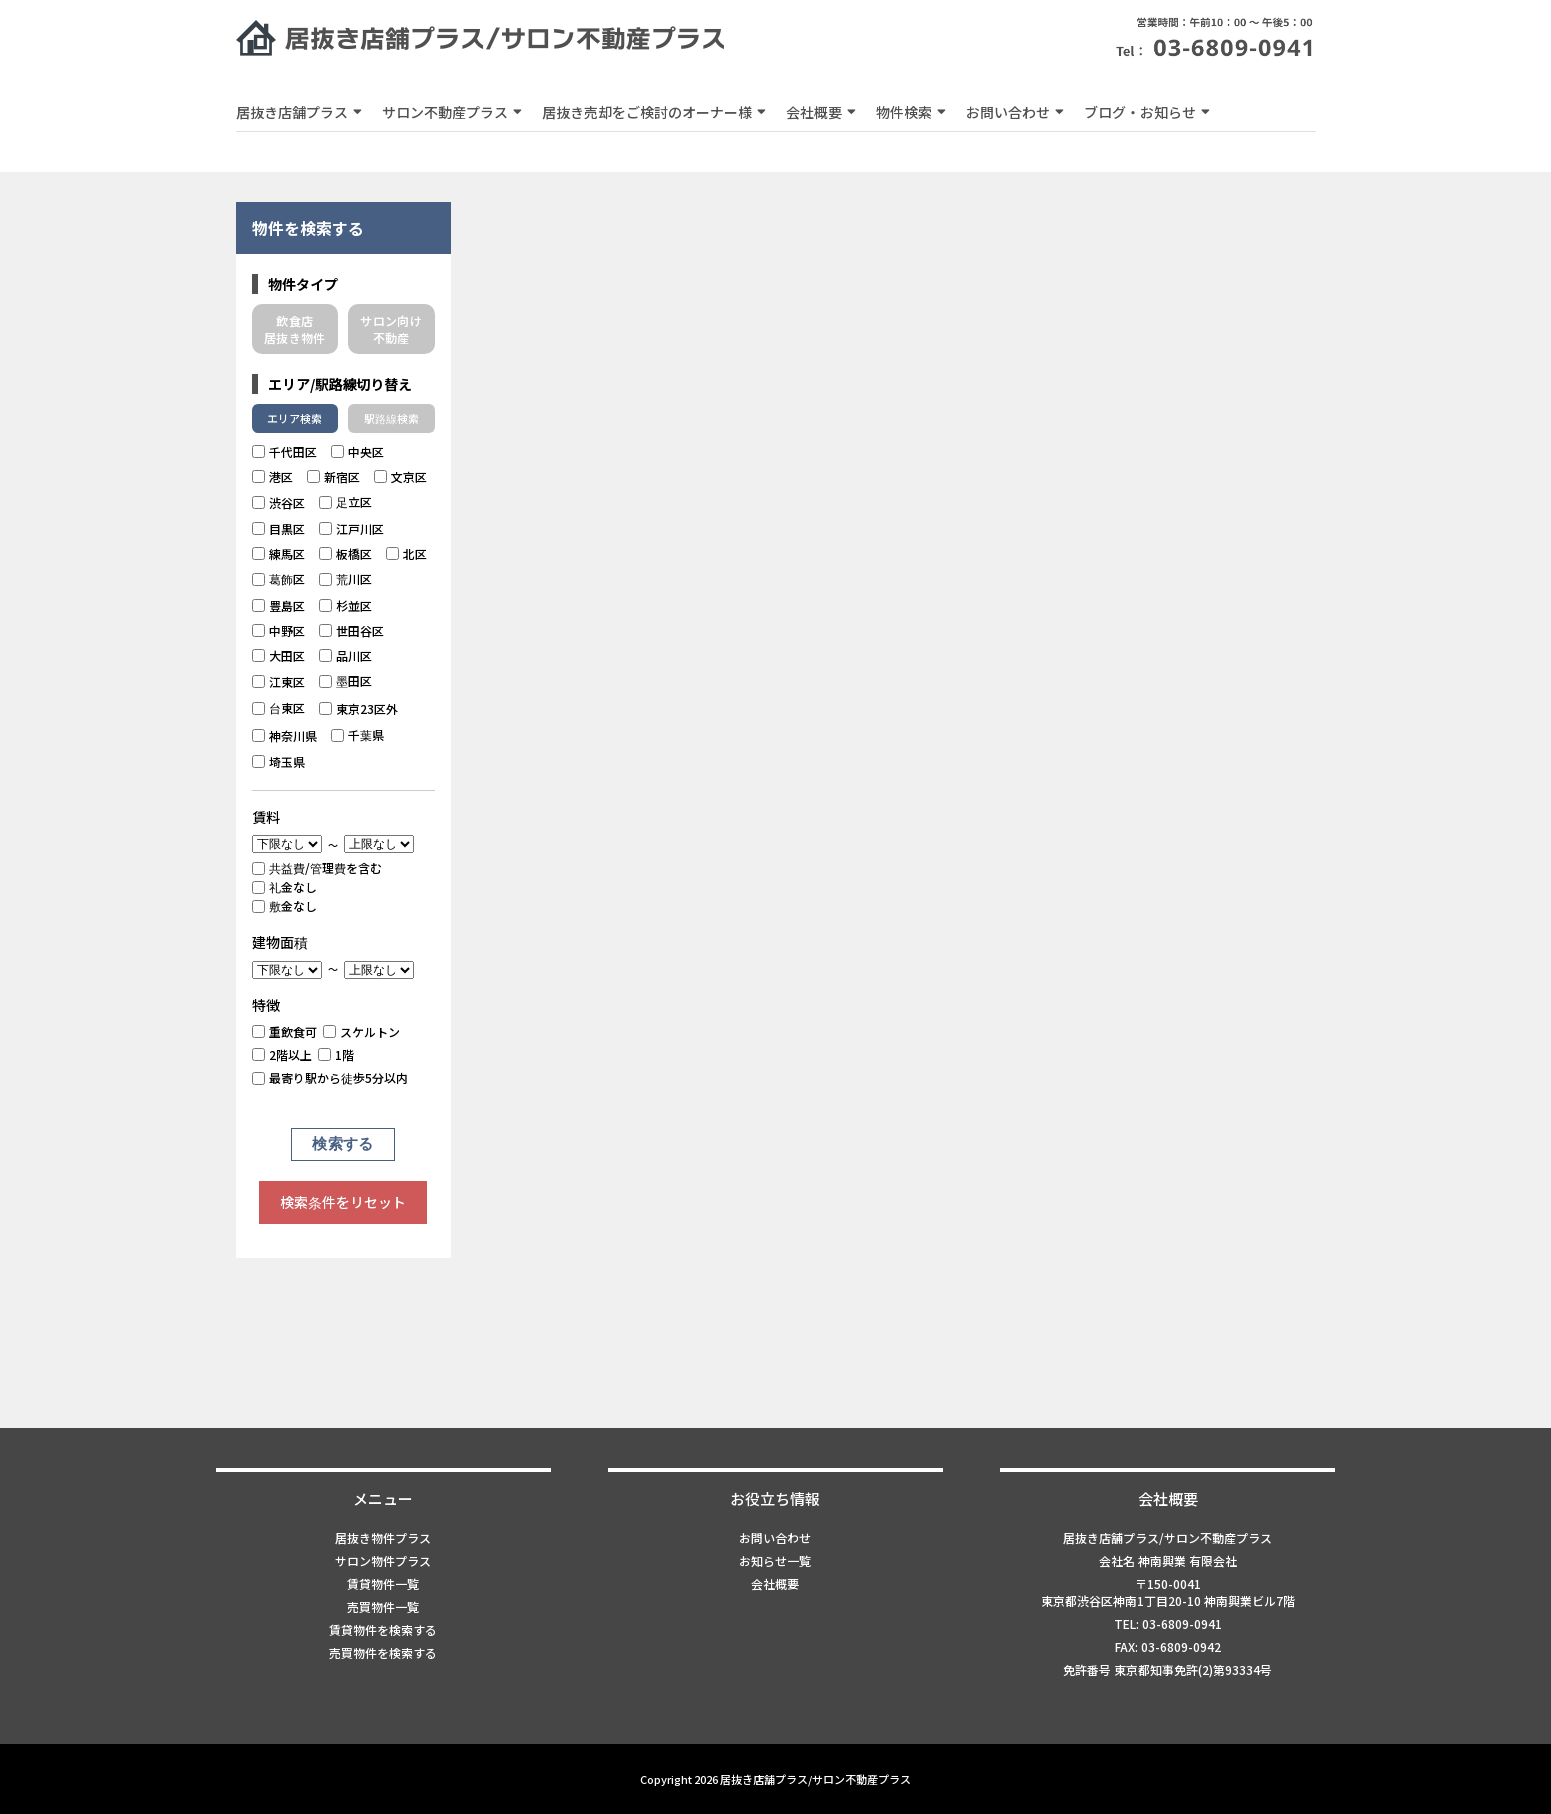 The width and height of the screenshot is (1551, 1814). I want to click on 台東区, so click(278, 707).